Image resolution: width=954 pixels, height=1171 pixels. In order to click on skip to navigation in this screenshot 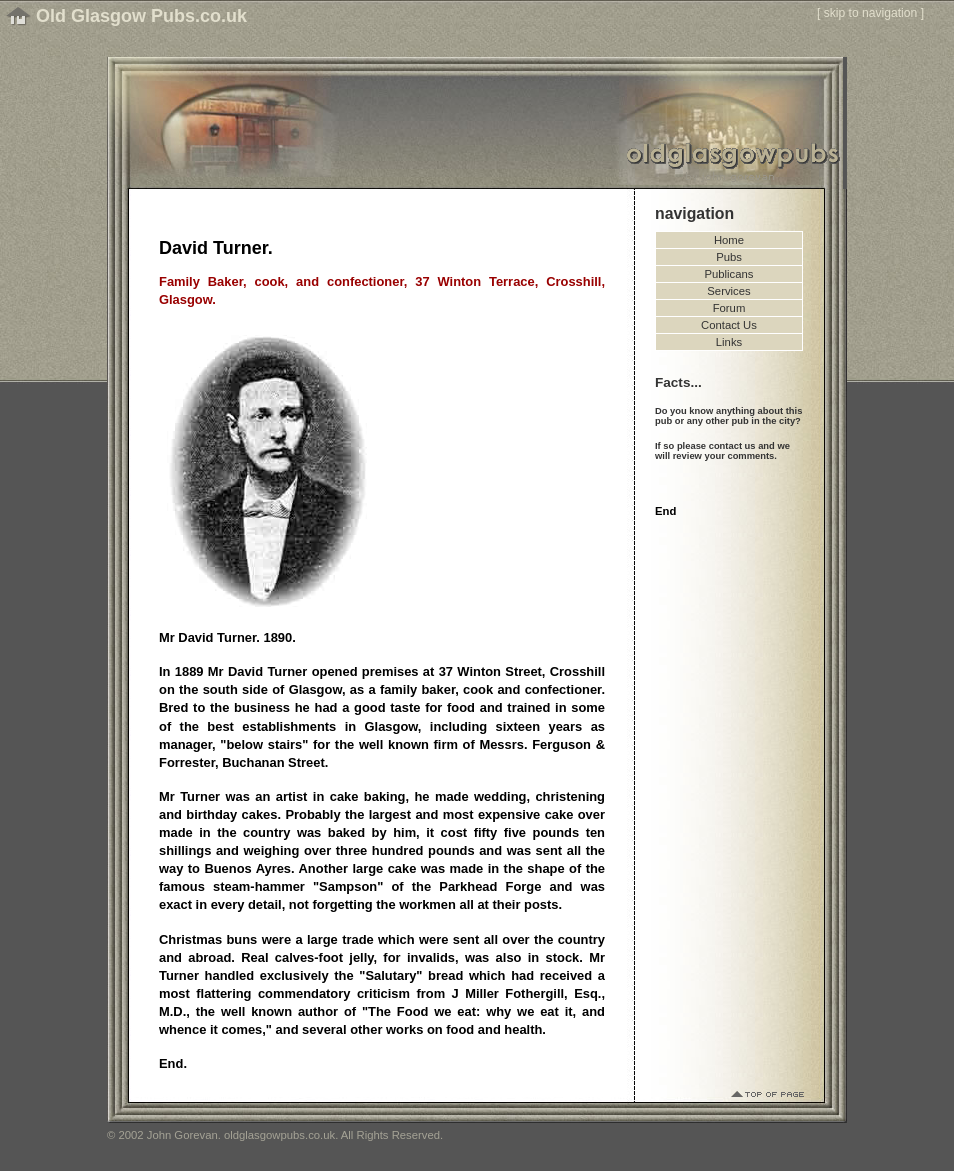, I will do `click(871, 13)`.